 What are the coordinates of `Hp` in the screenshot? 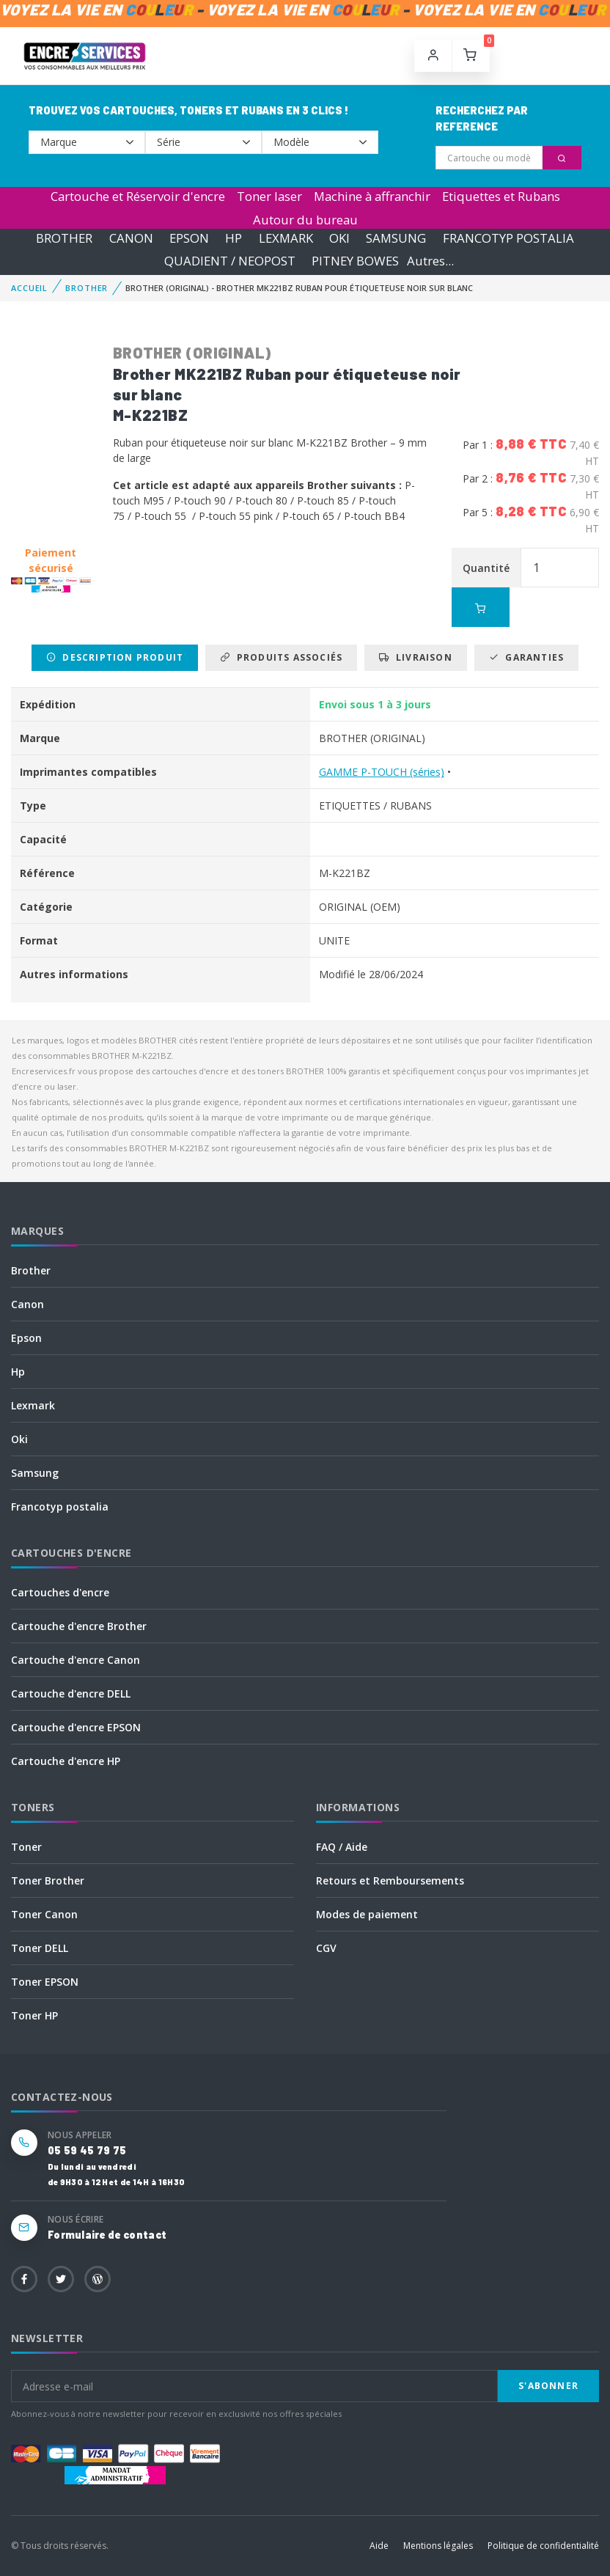 It's located at (18, 1372).